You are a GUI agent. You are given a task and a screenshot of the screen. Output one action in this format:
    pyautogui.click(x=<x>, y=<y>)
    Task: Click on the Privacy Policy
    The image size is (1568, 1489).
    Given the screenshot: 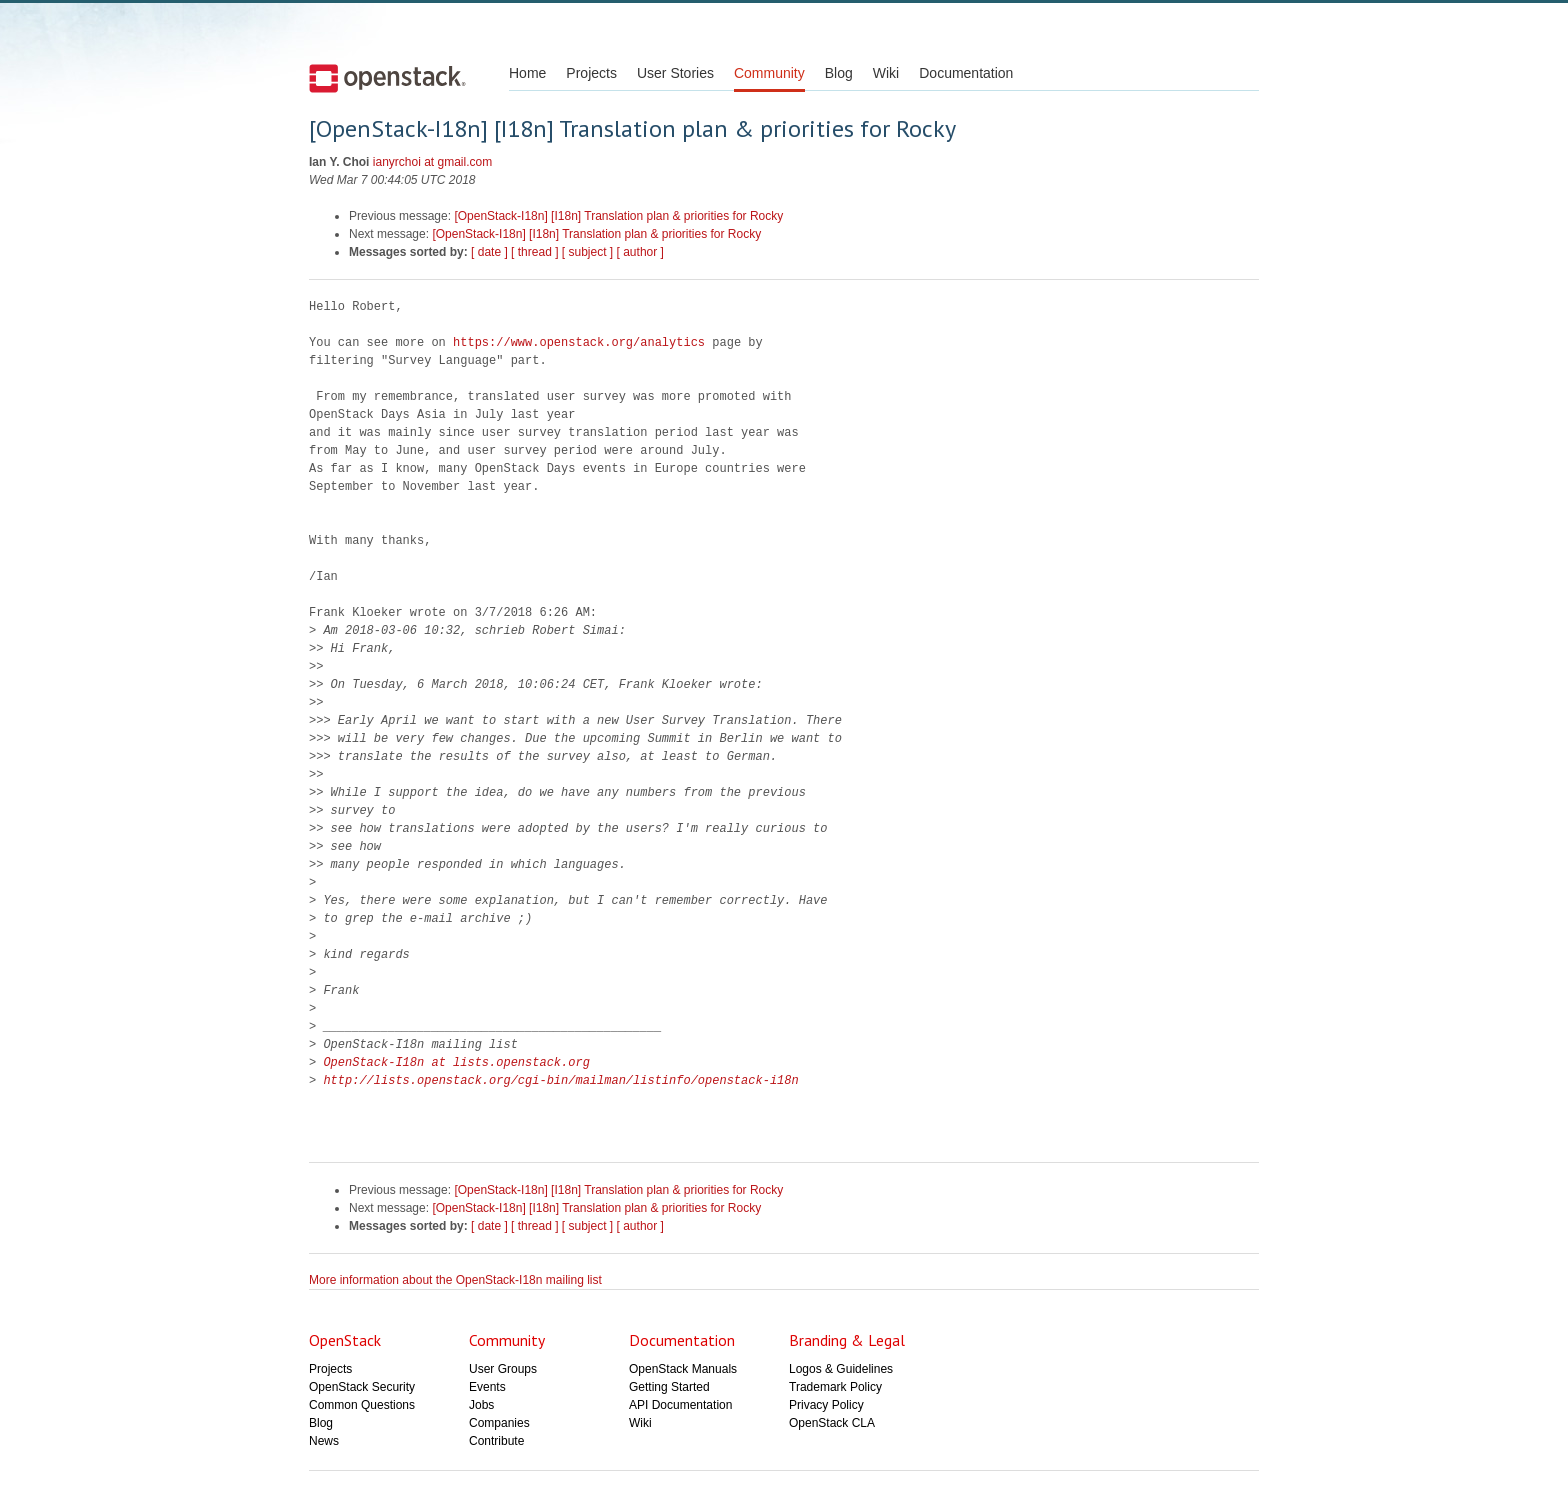 What is the action you would take?
    pyautogui.click(x=826, y=1405)
    